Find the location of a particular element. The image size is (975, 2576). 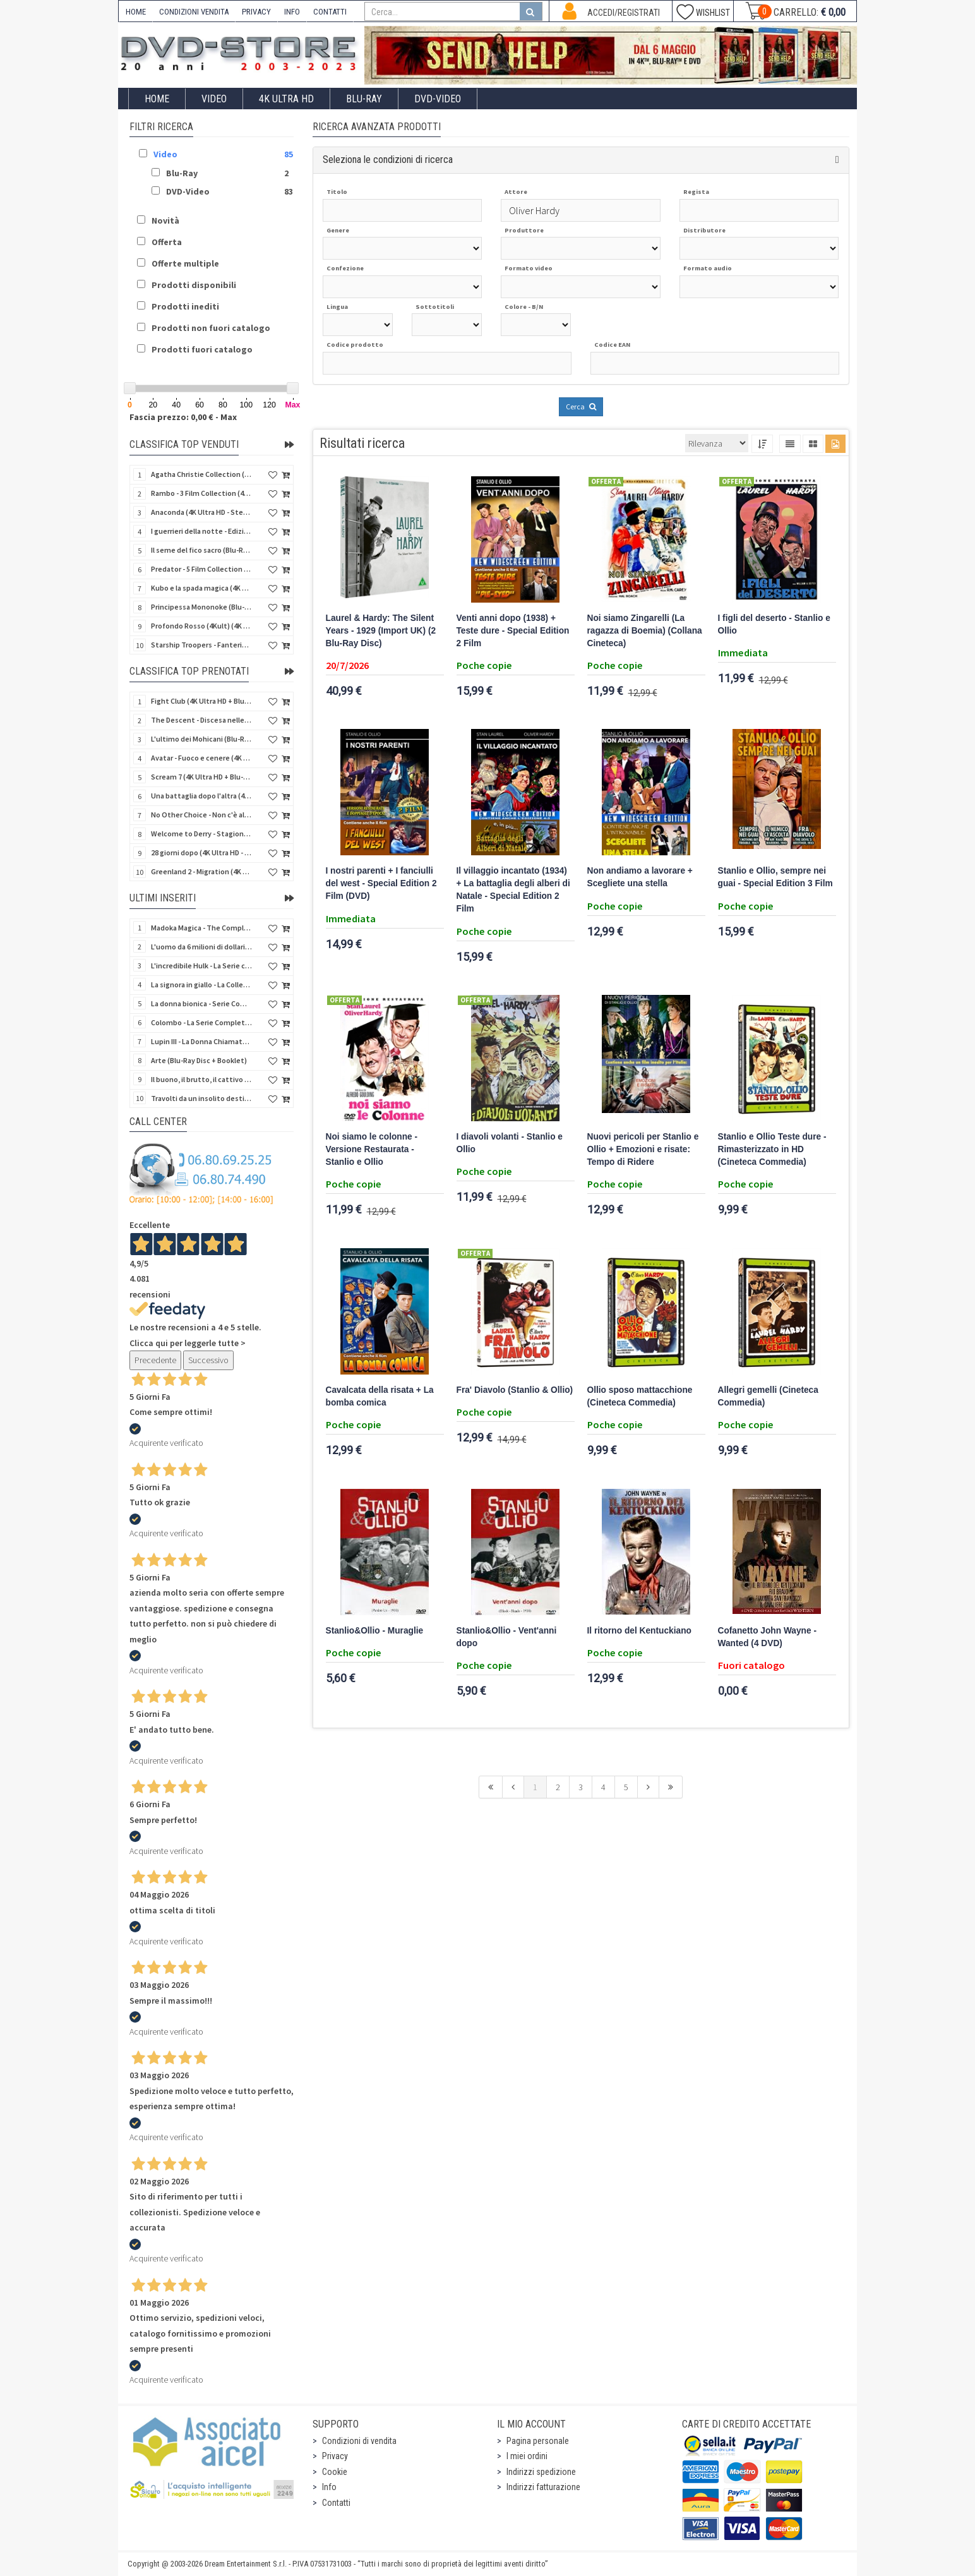

Stanlio e Ollio, sempre nei guai - Special Edition 3 Film is located at coordinates (775, 877).